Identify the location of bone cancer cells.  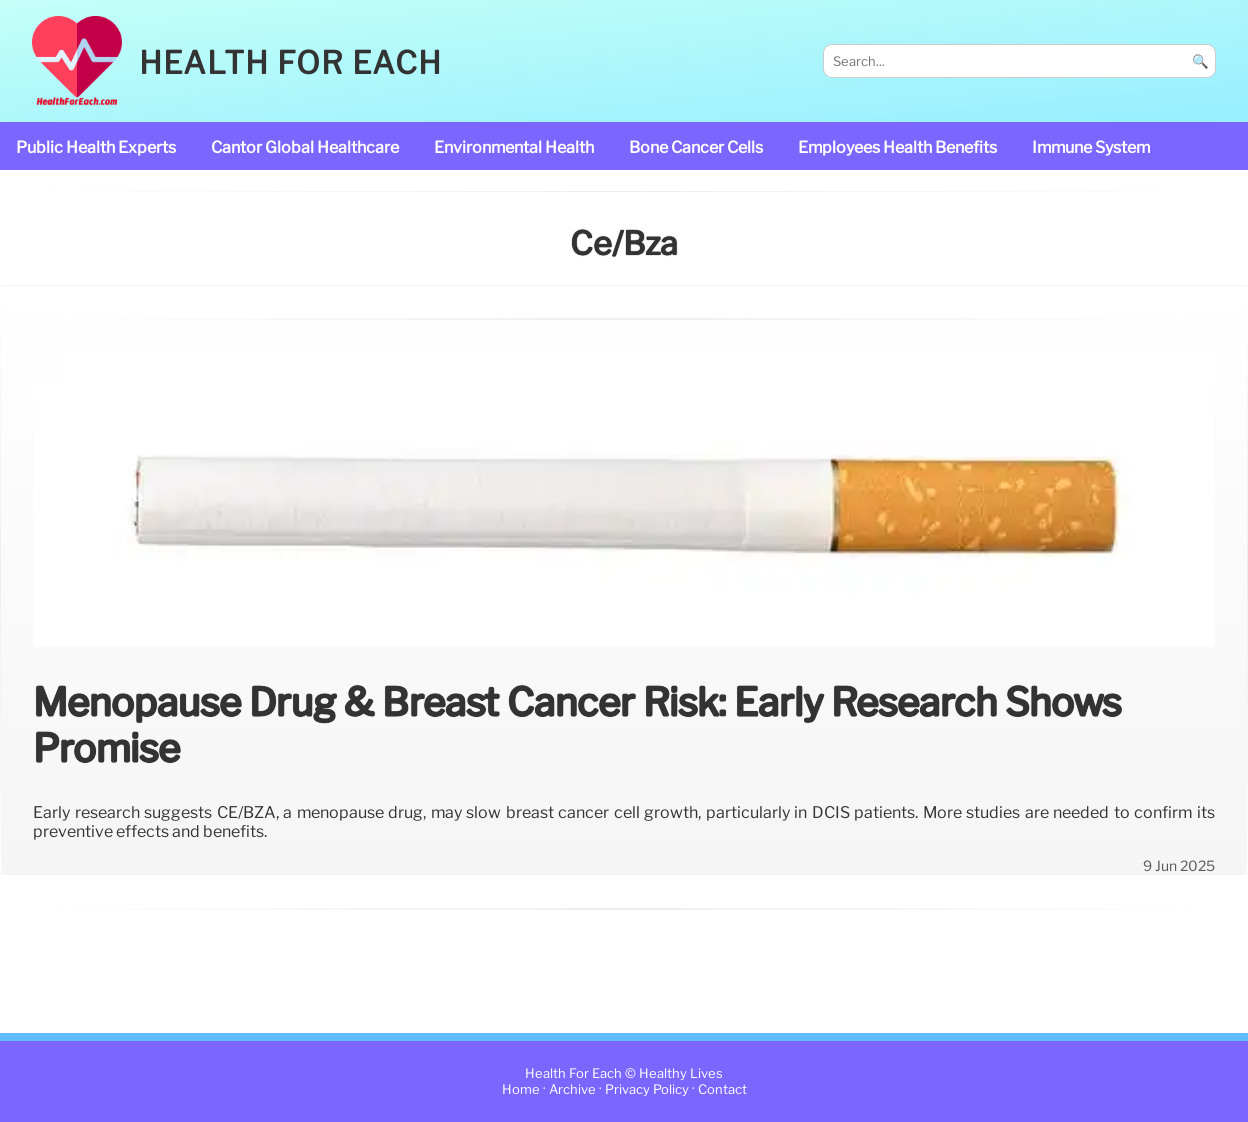
(696, 147).